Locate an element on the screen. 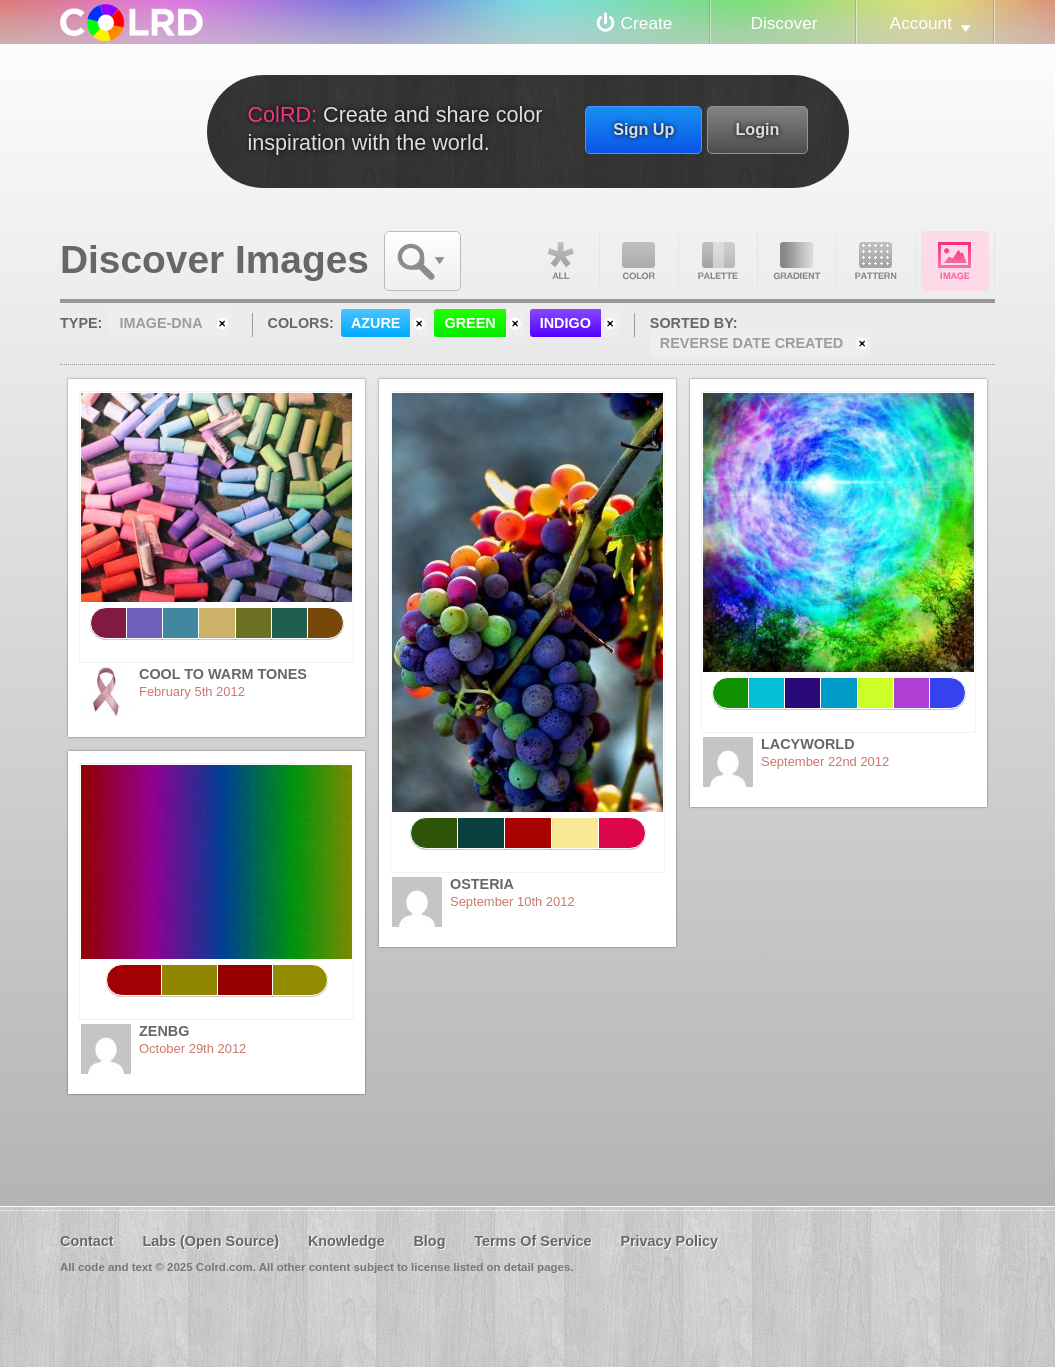 Image resolution: width=1055 pixels, height=1367 pixels. Discover is located at coordinates (783, 23).